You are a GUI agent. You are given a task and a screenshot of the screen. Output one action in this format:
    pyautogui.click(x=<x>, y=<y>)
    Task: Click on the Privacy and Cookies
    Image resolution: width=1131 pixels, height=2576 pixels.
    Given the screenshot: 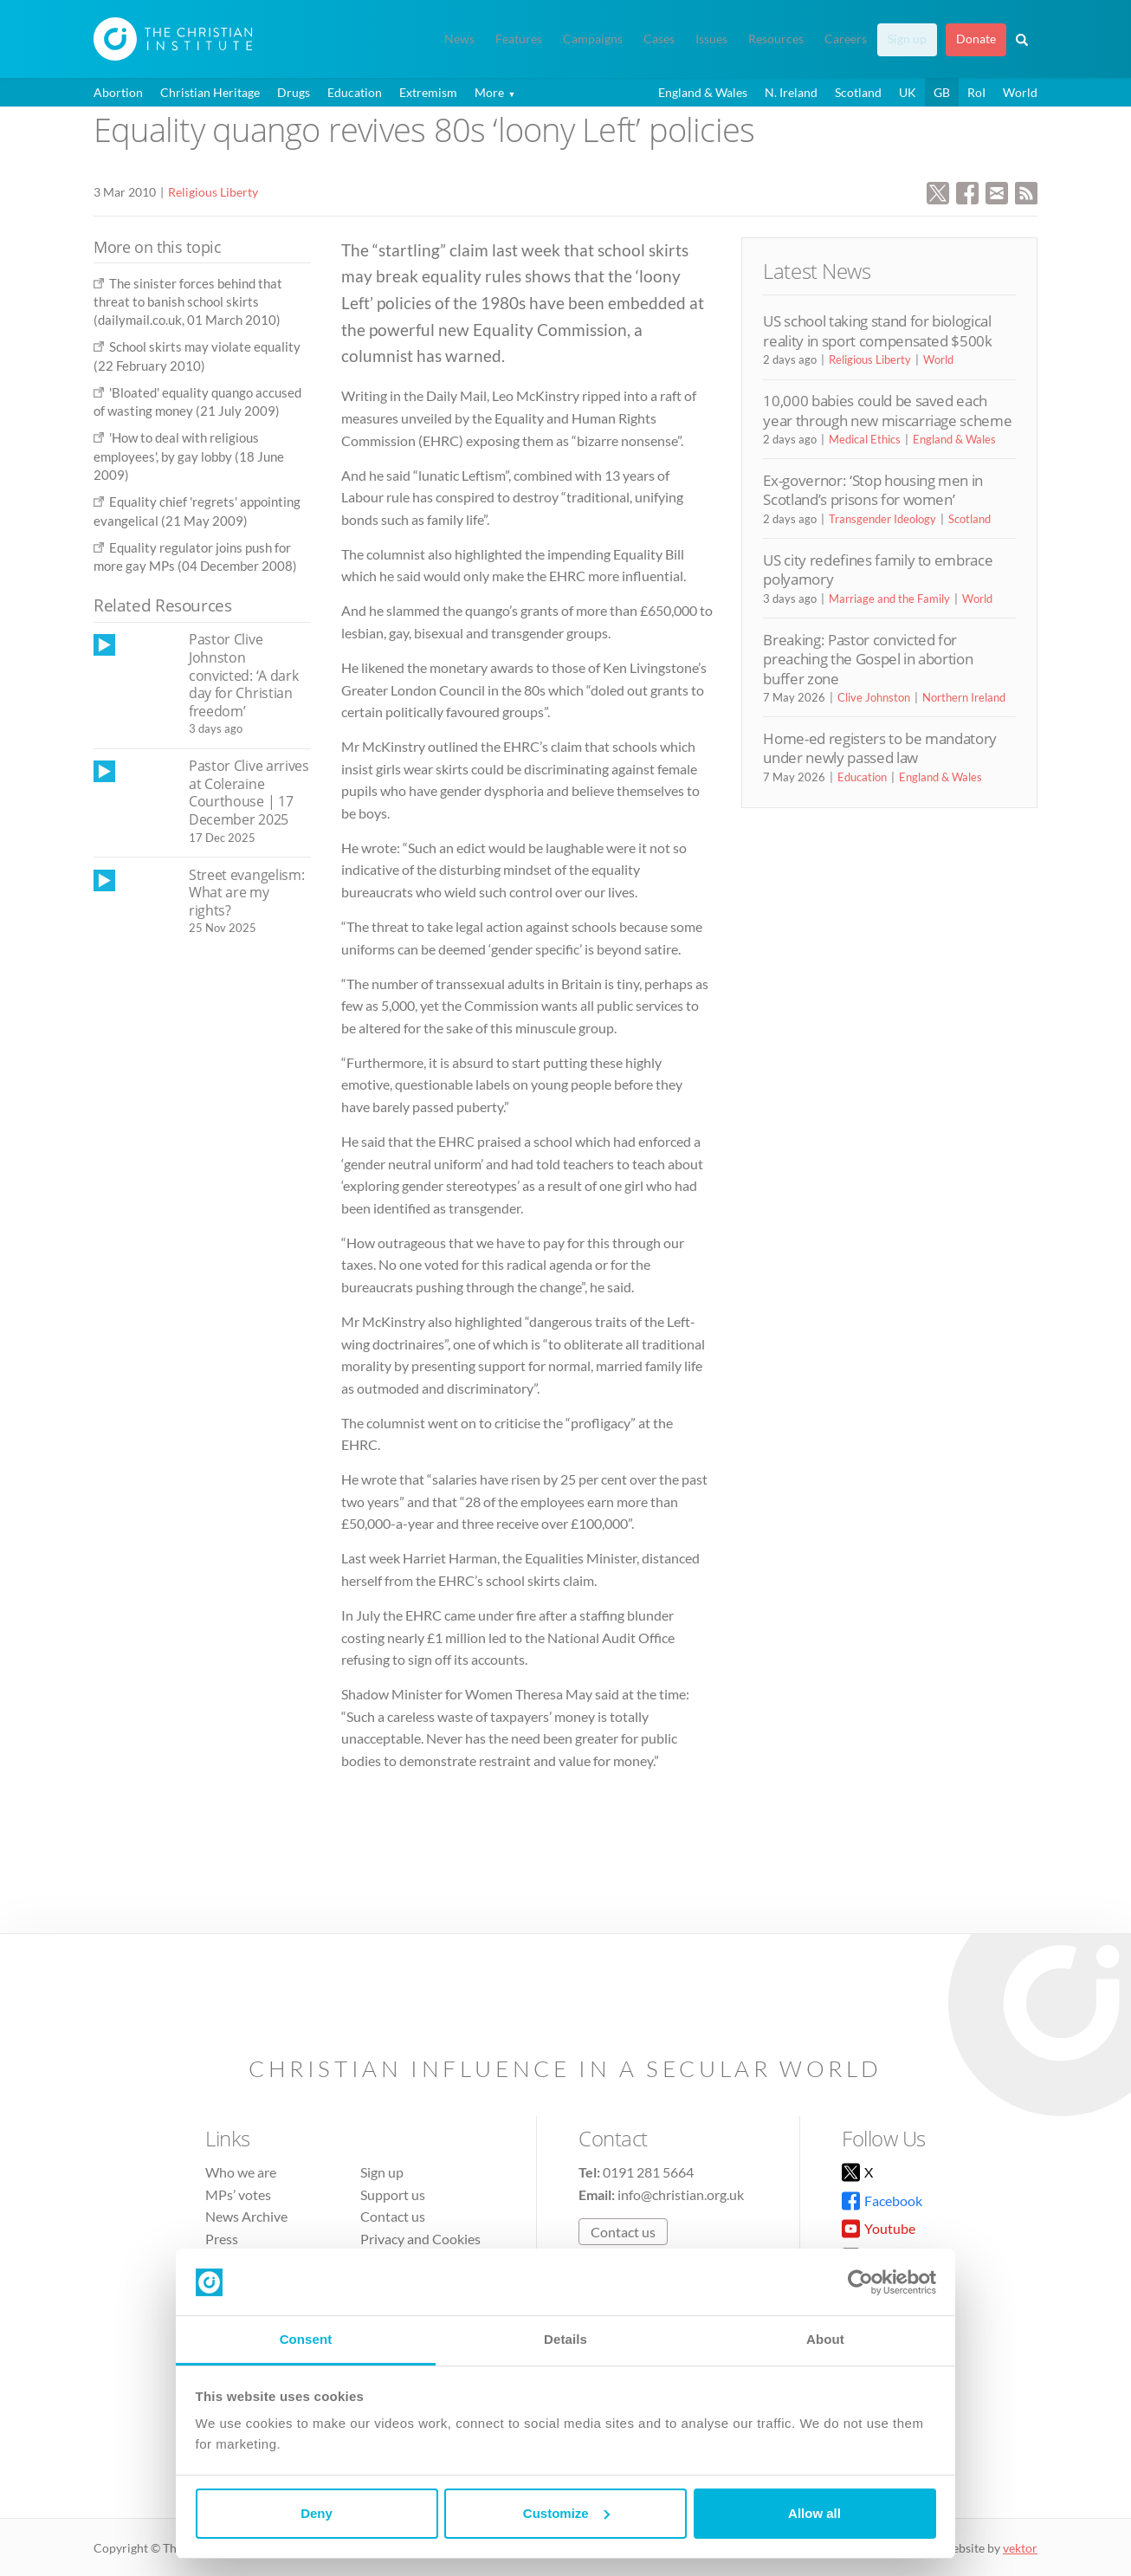 What is the action you would take?
    pyautogui.click(x=420, y=2238)
    